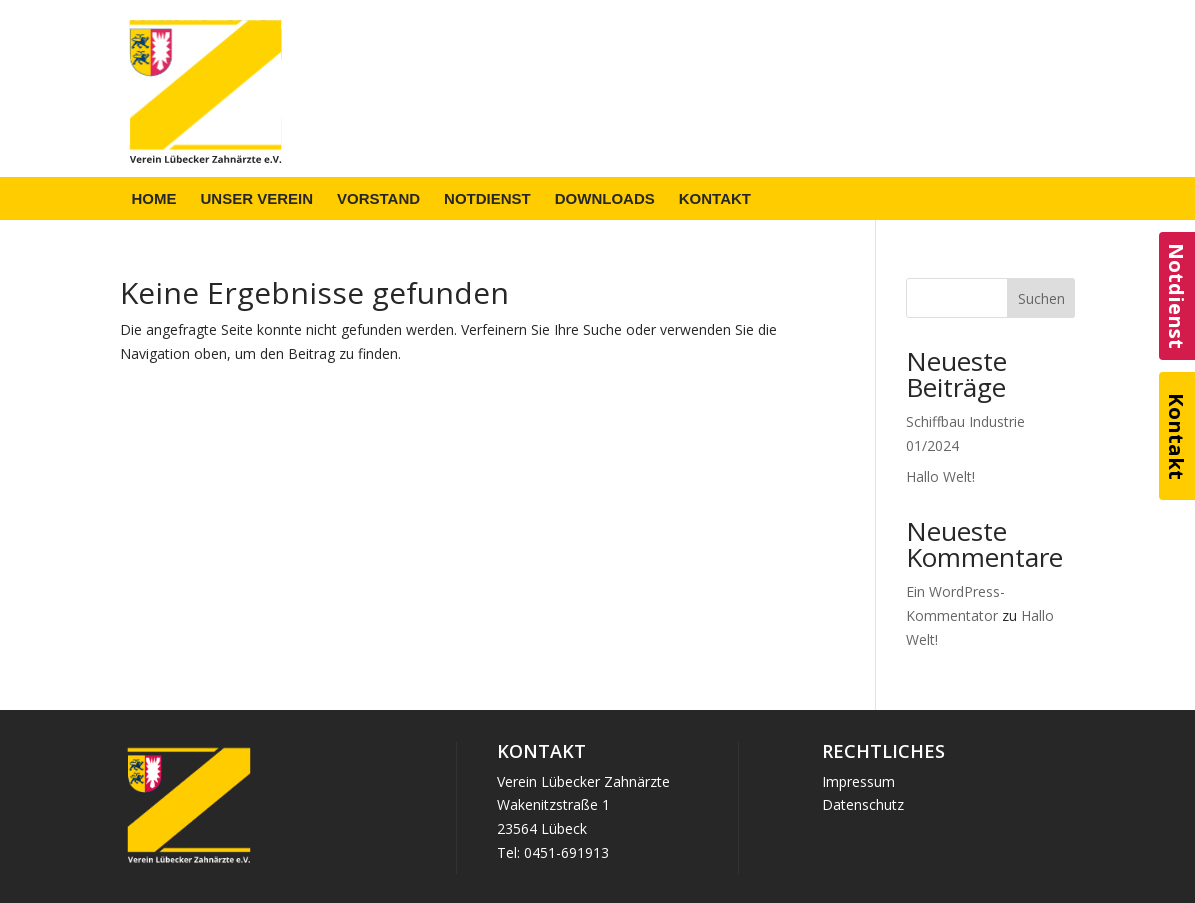  I want to click on [menuitem], so click(154, 198).